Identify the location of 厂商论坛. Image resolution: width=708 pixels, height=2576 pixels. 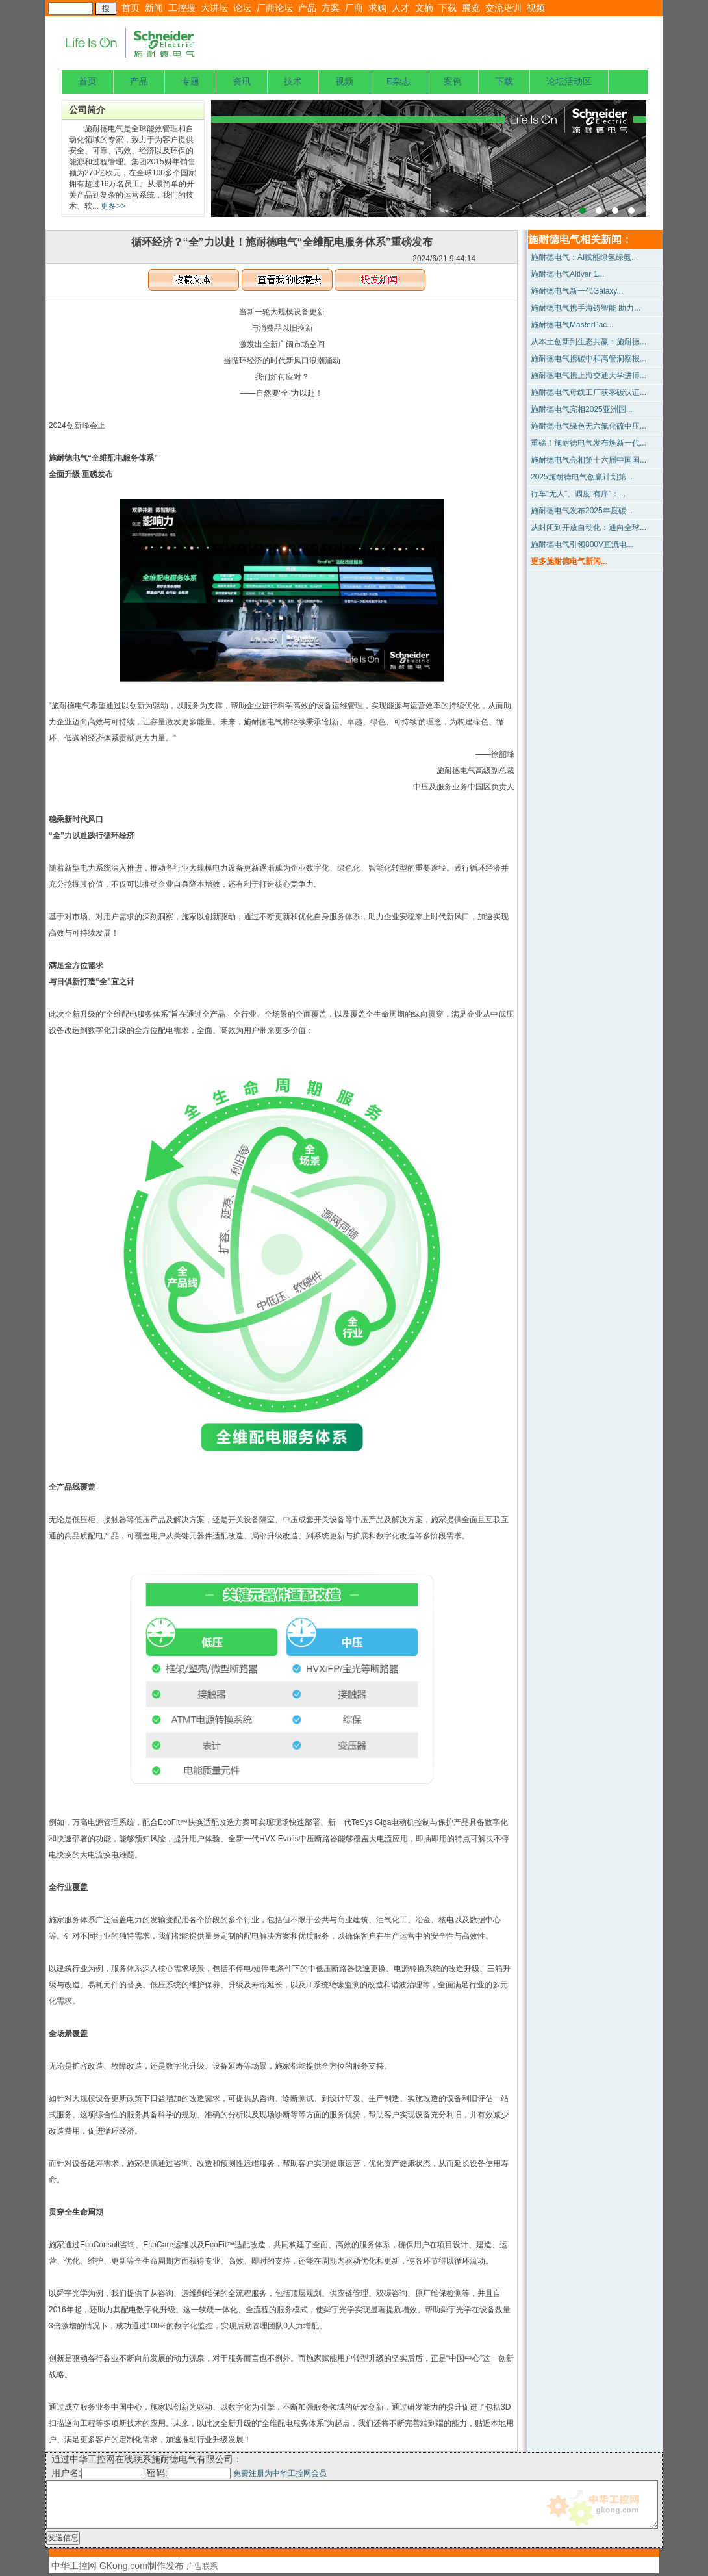
(275, 8).